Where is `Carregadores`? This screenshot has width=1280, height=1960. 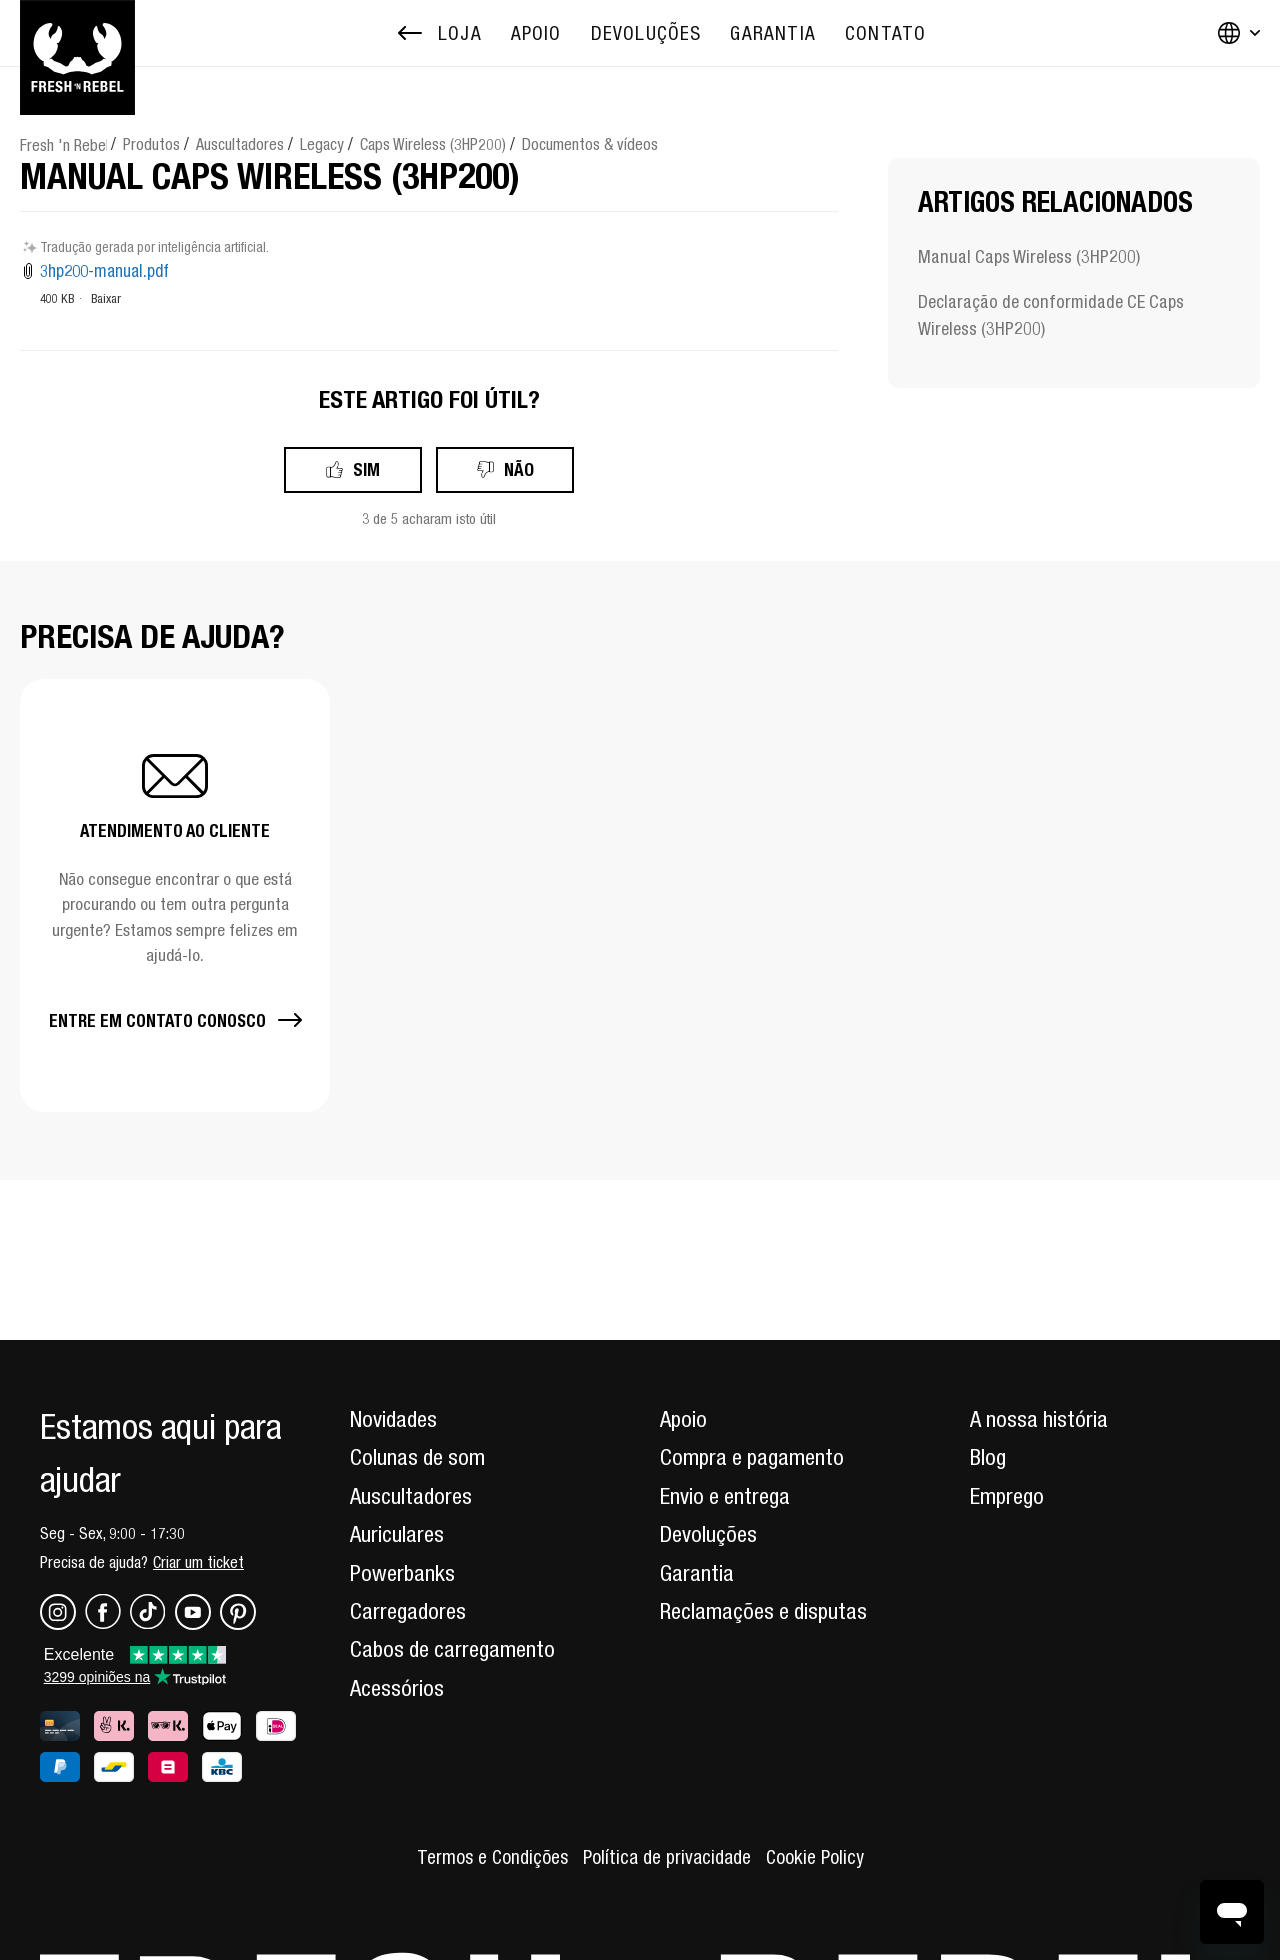 Carregadores is located at coordinates (408, 1611).